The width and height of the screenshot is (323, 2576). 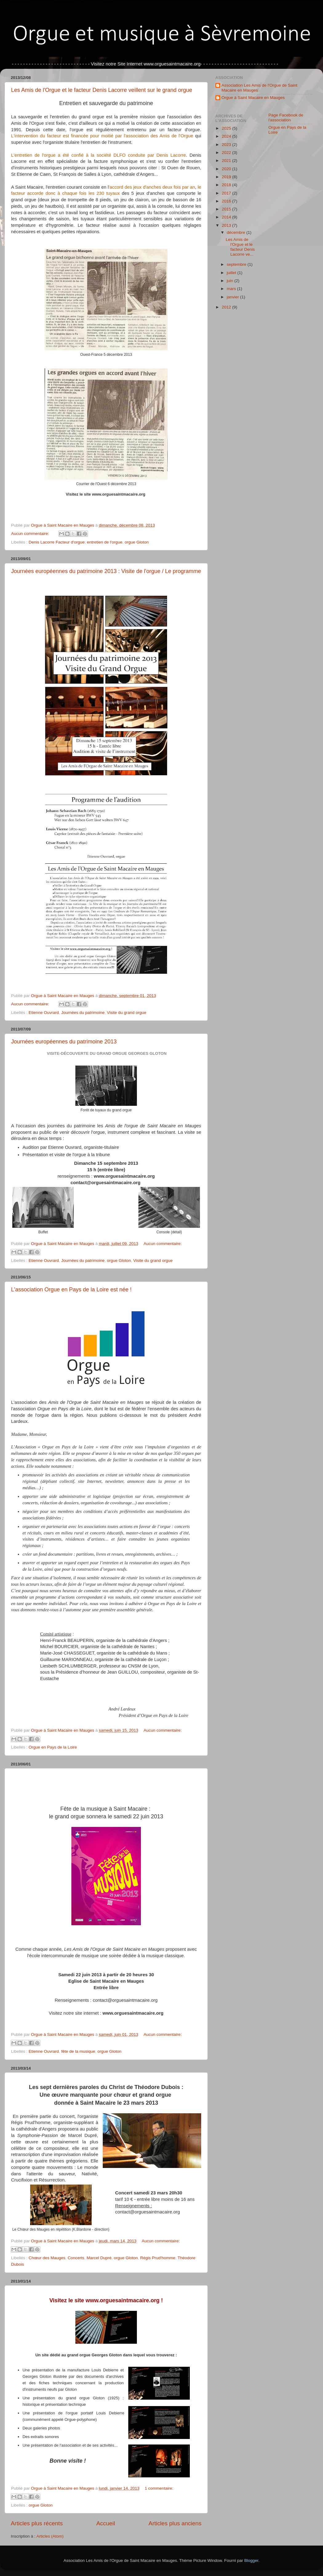 What do you see at coordinates (227, 209) in the screenshot?
I see `2015` at bounding box center [227, 209].